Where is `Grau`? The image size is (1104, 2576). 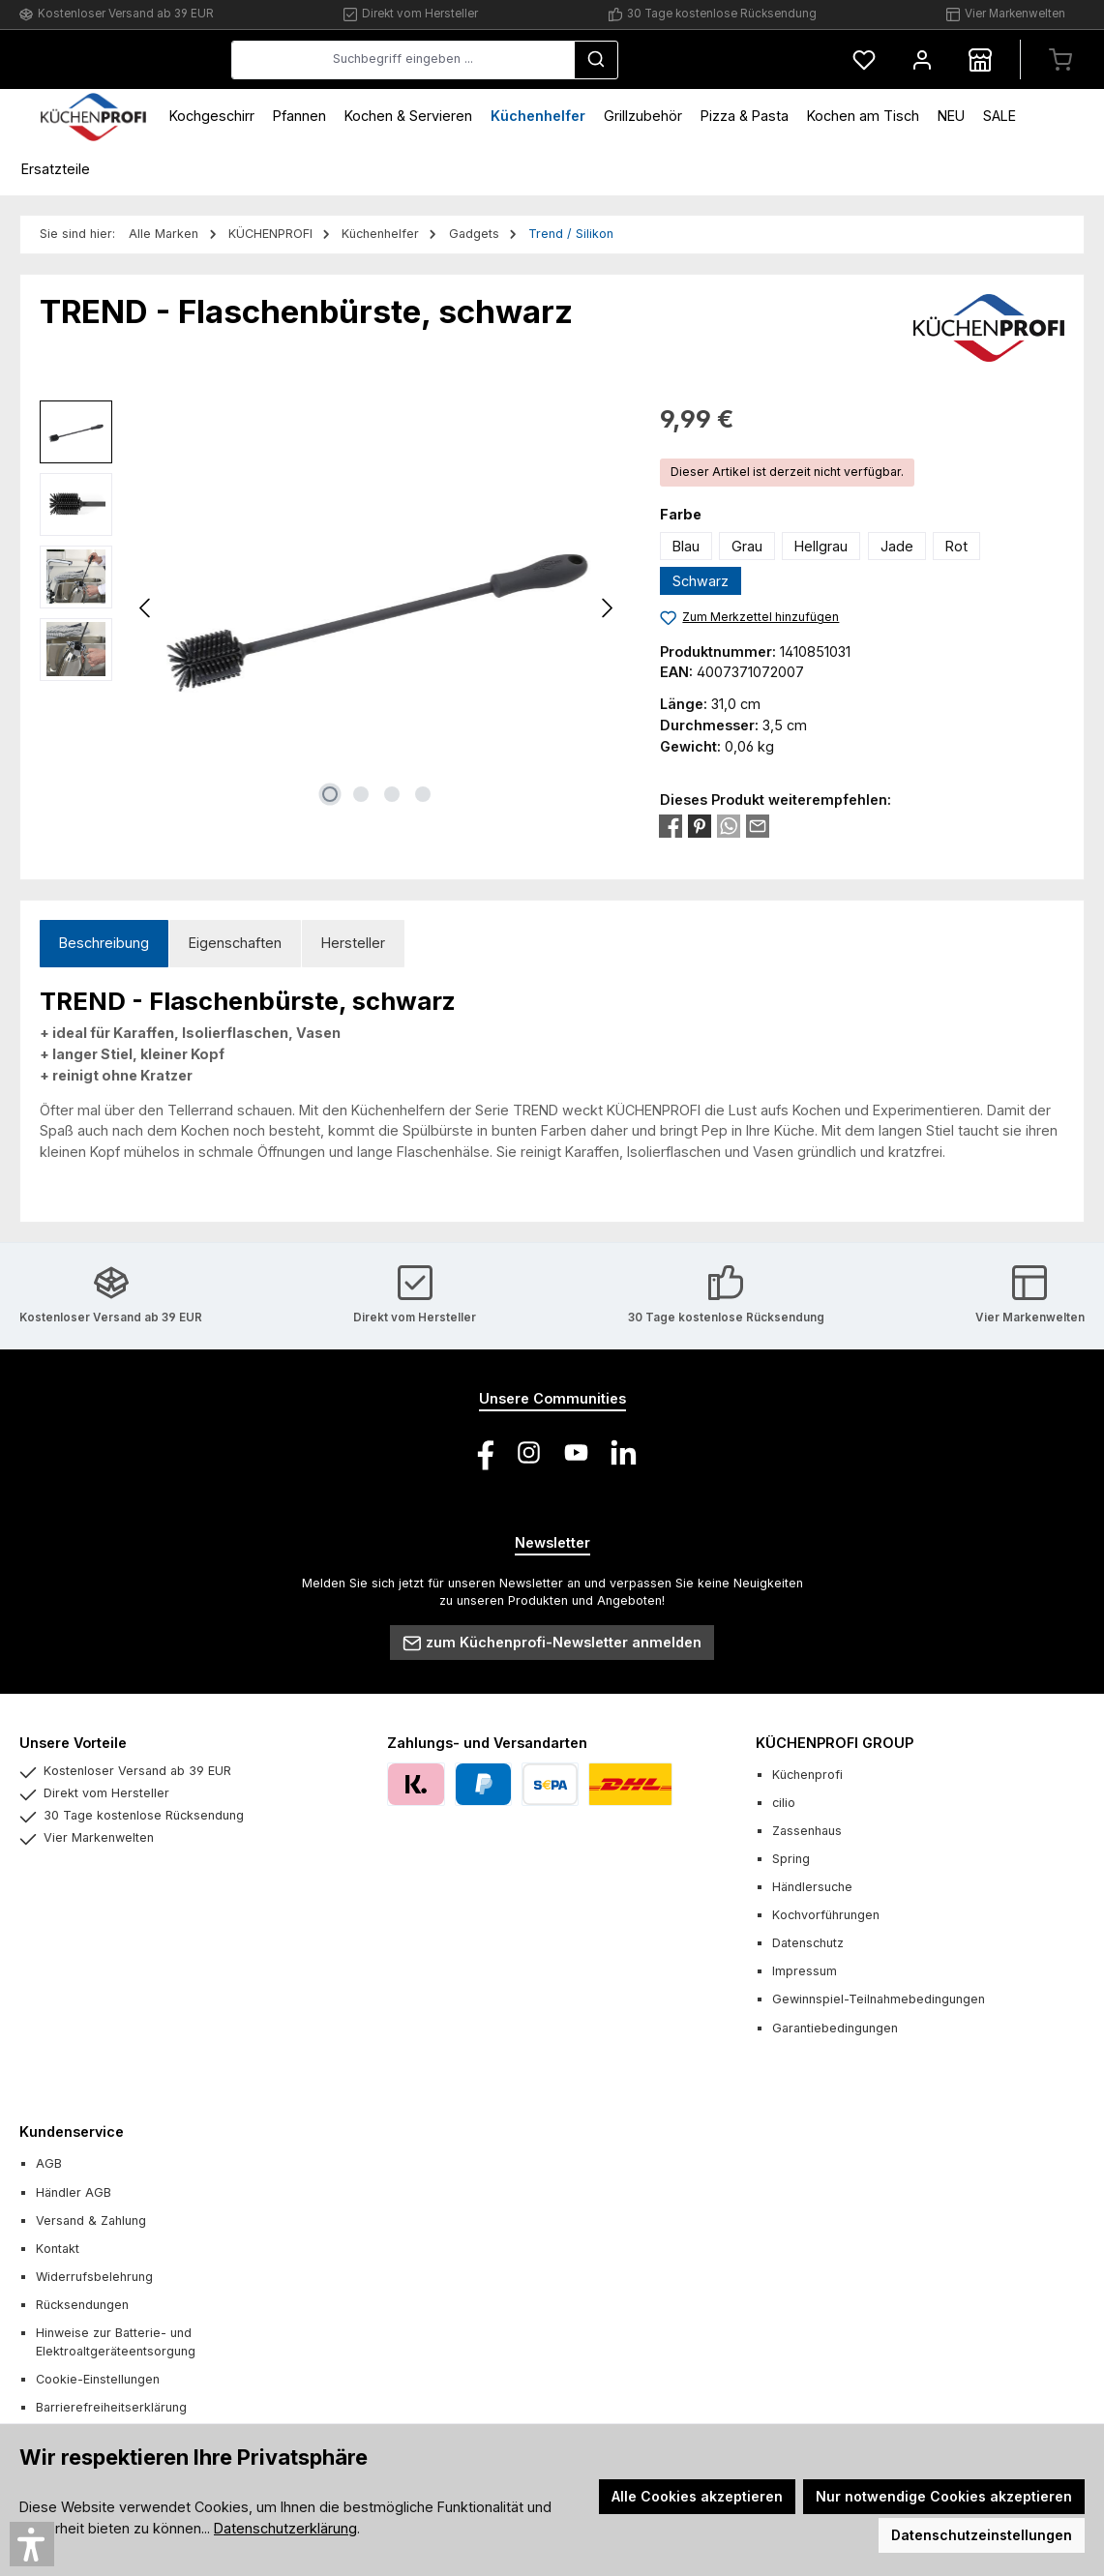
Grau is located at coordinates (746, 546).